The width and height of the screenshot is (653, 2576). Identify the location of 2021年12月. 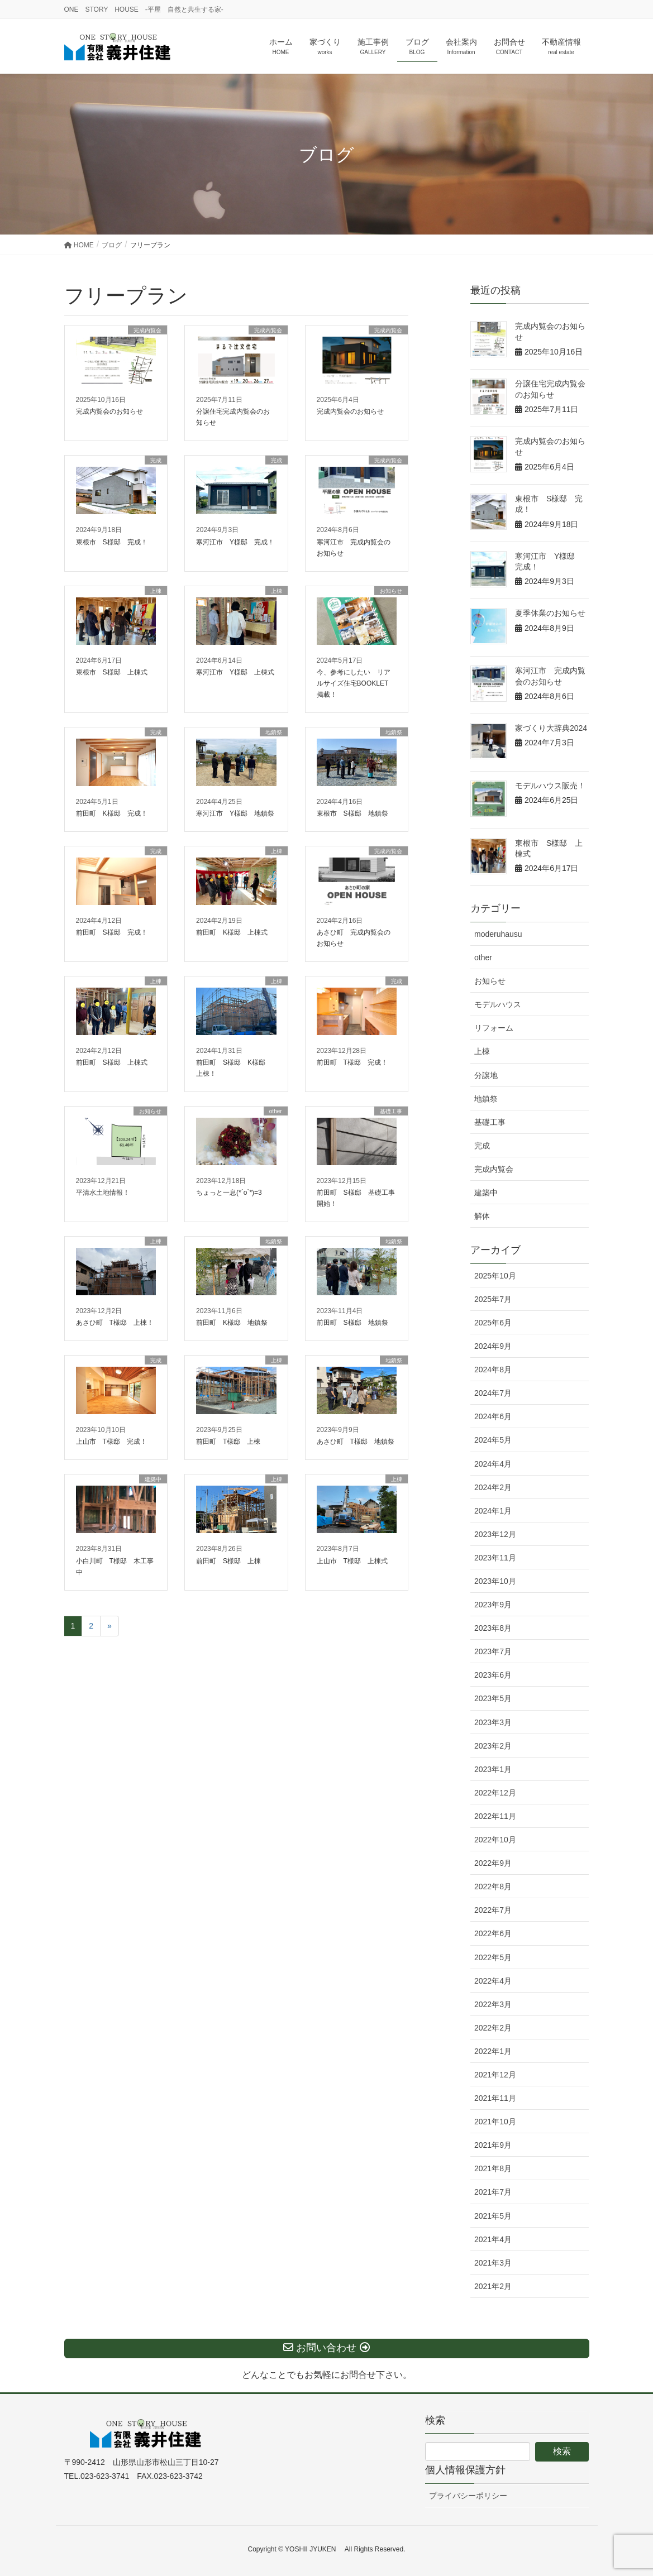
(495, 2074).